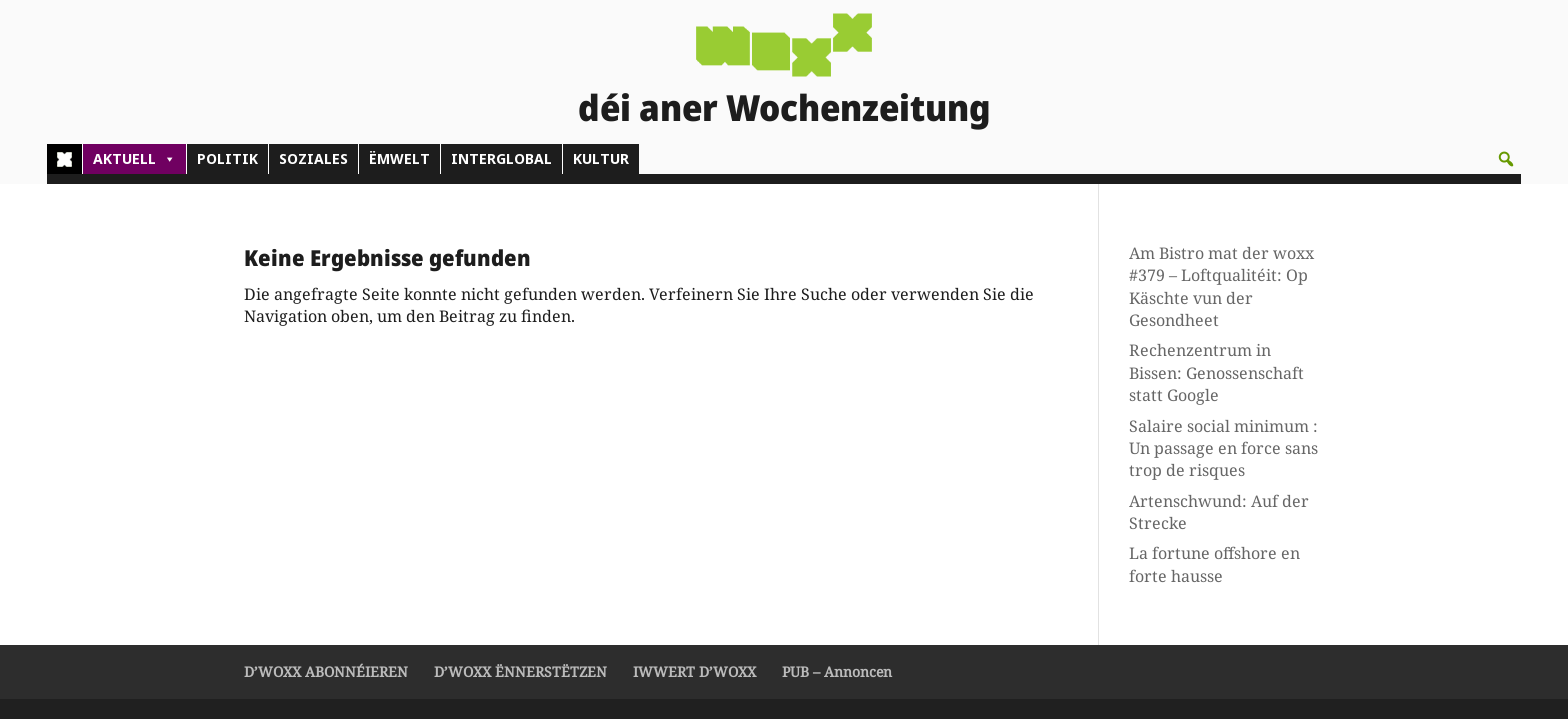 This screenshot has height=726, width=1568. What do you see at coordinates (1506, 166) in the screenshot?
I see `[button]` at bounding box center [1506, 166].